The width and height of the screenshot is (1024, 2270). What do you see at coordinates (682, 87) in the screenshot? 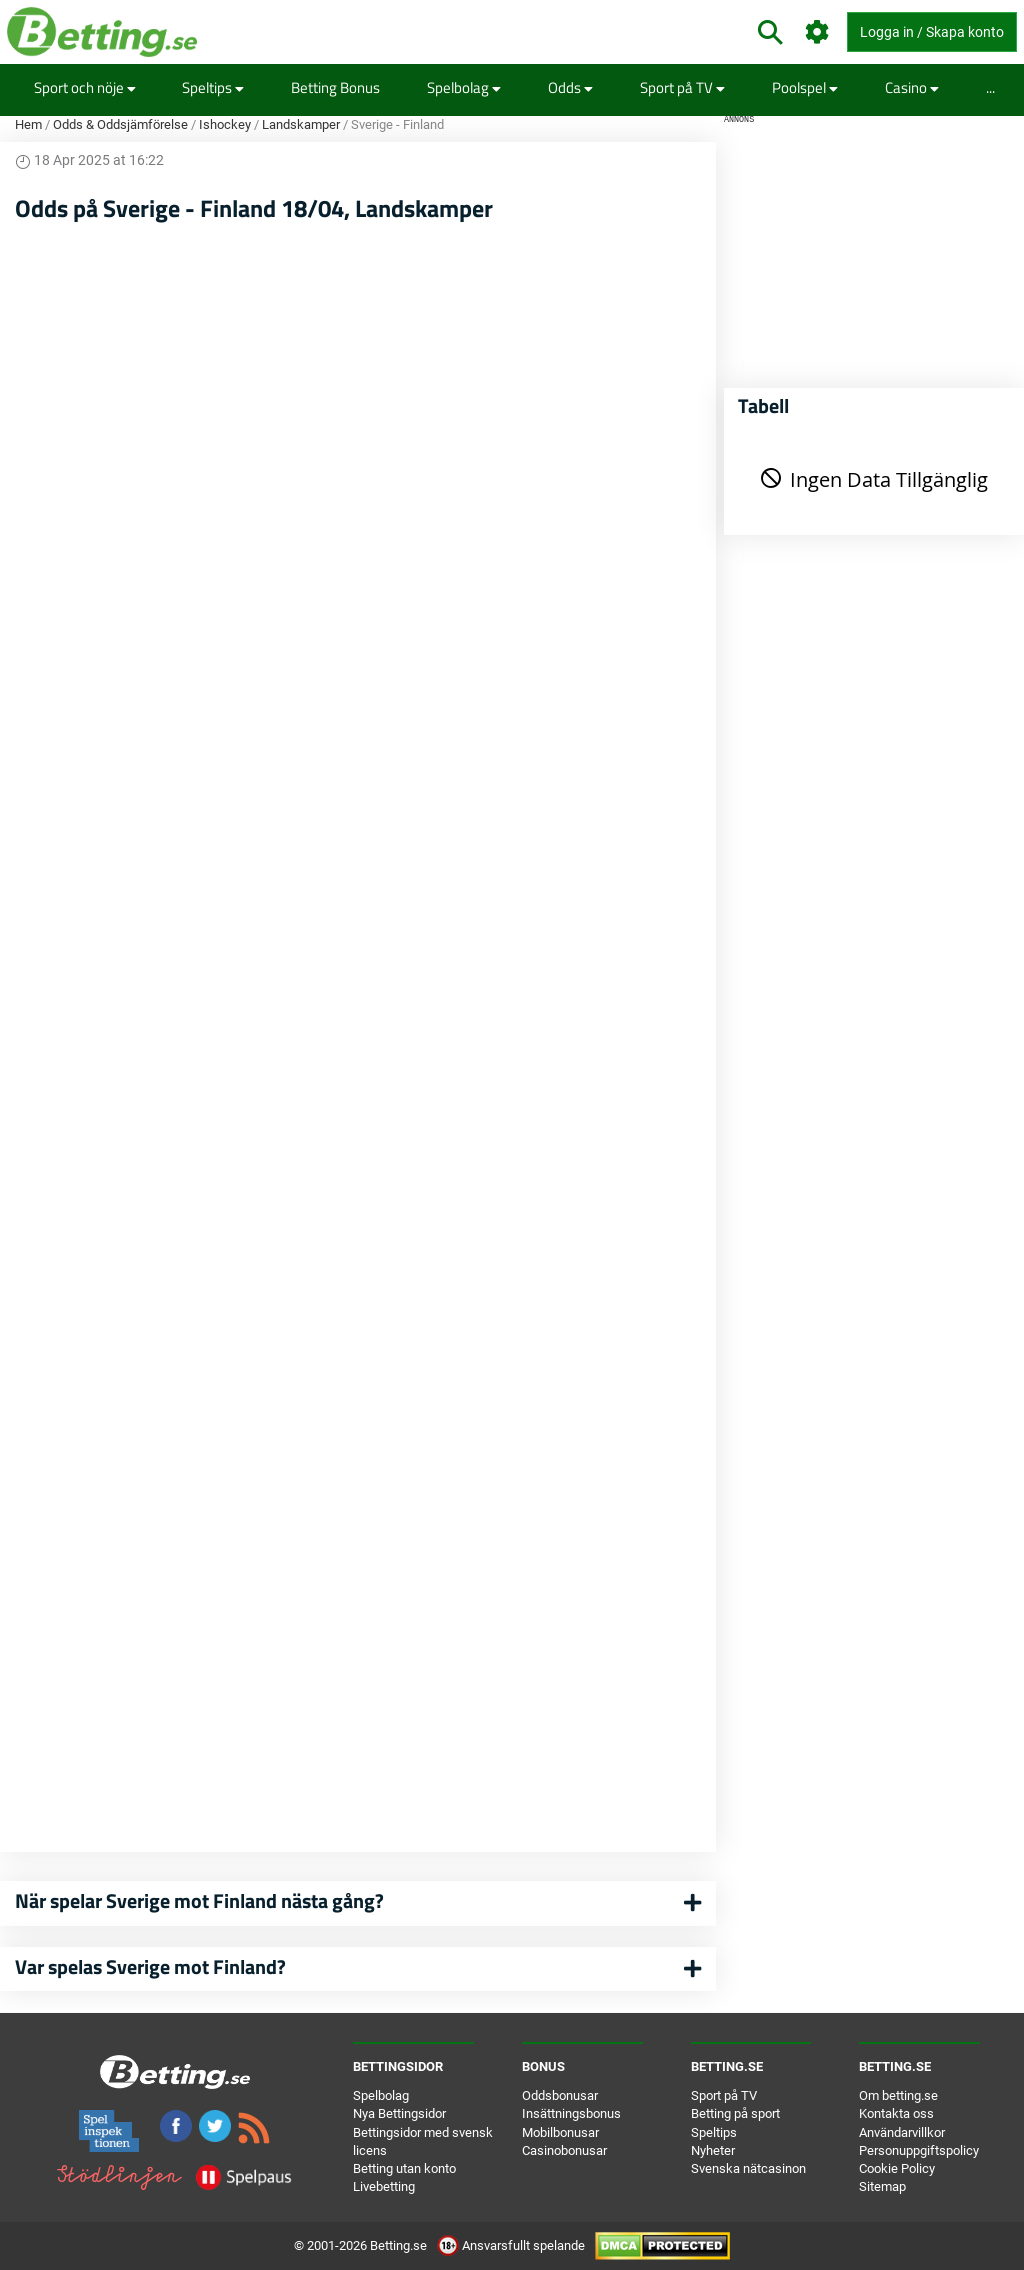
I see `Sport på TV` at bounding box center [682, 87].